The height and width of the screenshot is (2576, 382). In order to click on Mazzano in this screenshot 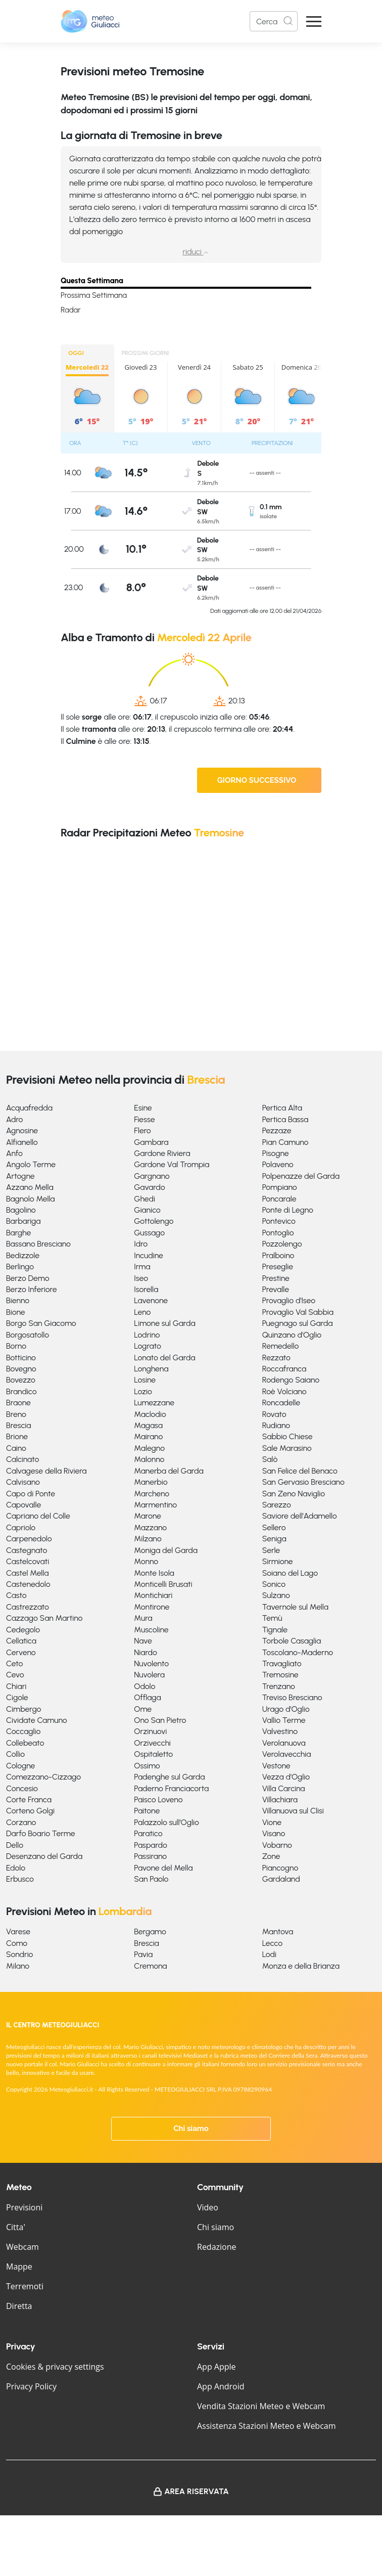, I will do `click(150, 1527)`.